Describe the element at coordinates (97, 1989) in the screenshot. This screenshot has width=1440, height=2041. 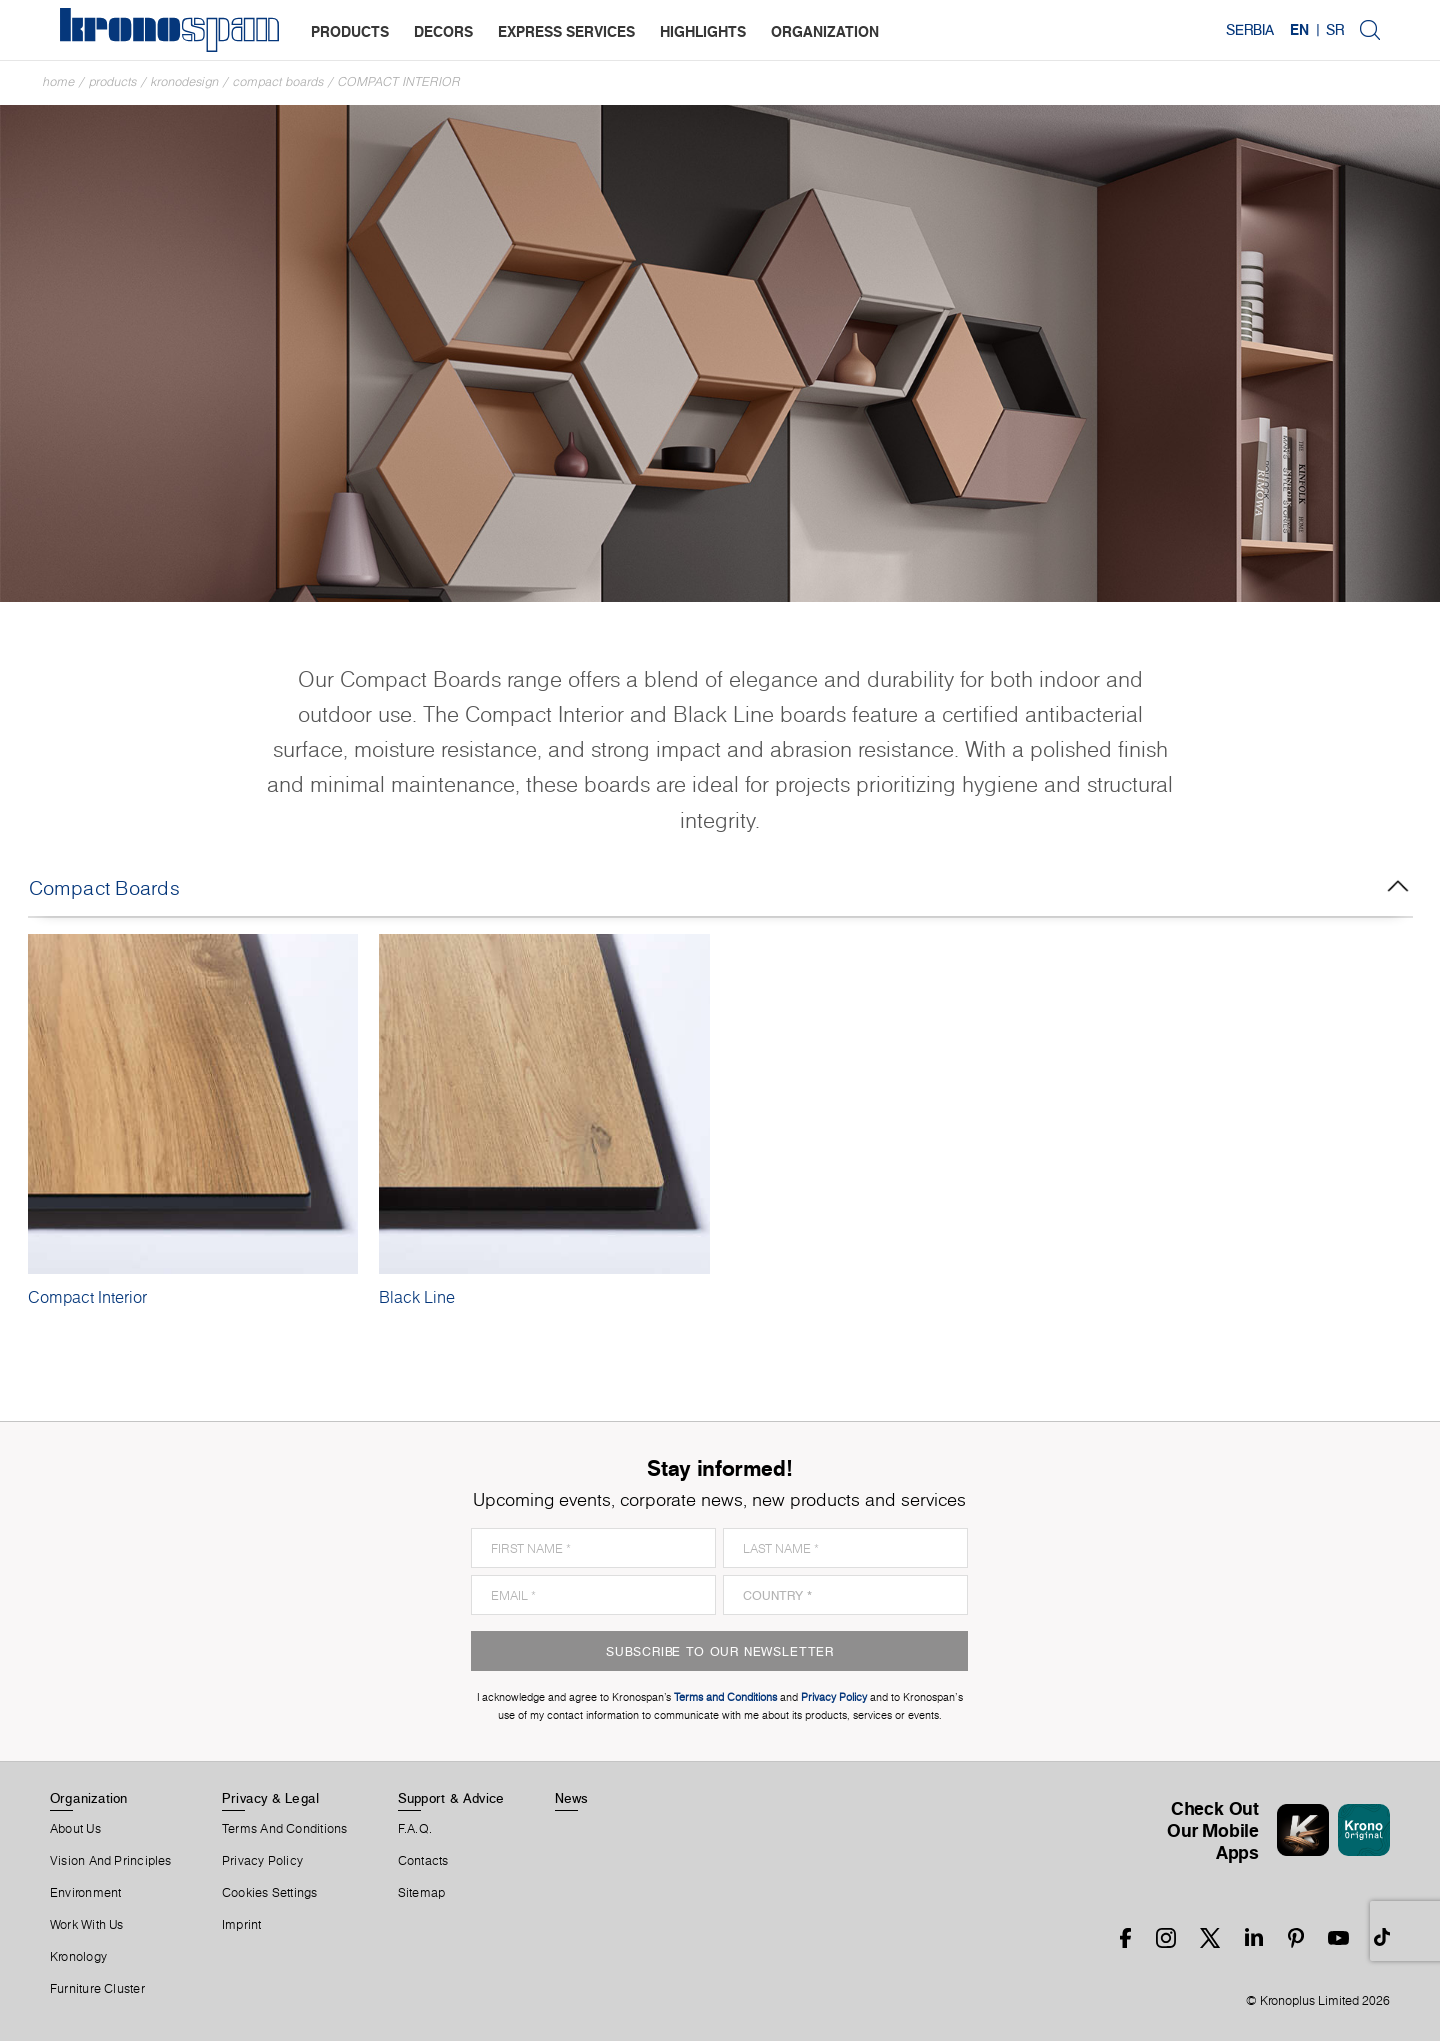
I see `Furniture Cluster` at that location.